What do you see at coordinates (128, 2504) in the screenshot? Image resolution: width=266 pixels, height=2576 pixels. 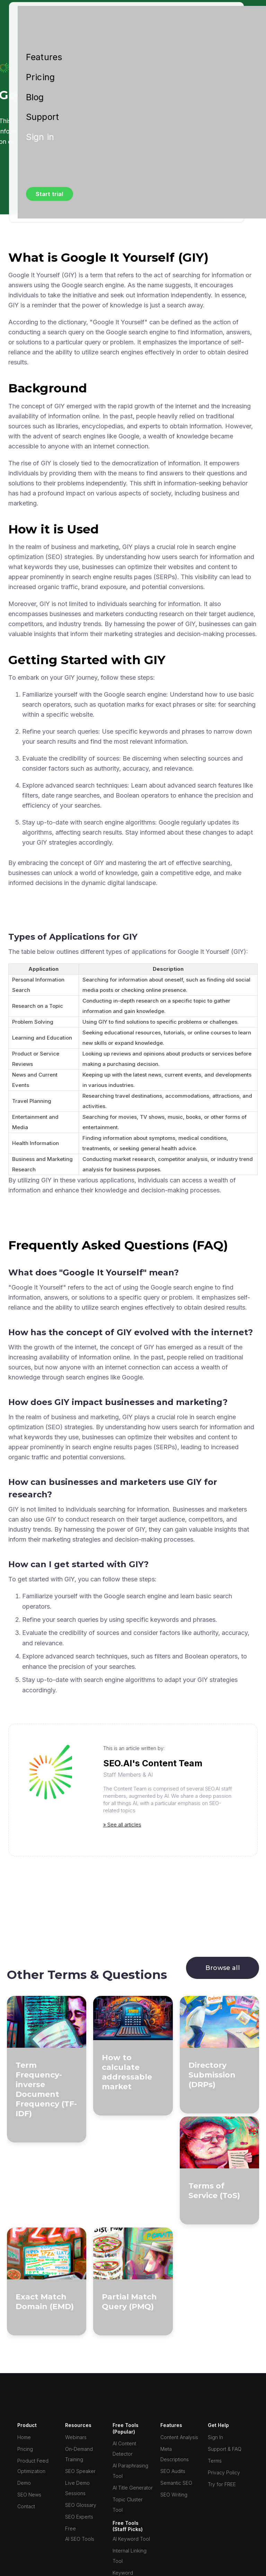 I see `Topic Cluster Tool` at bounding box center [128, 2504].